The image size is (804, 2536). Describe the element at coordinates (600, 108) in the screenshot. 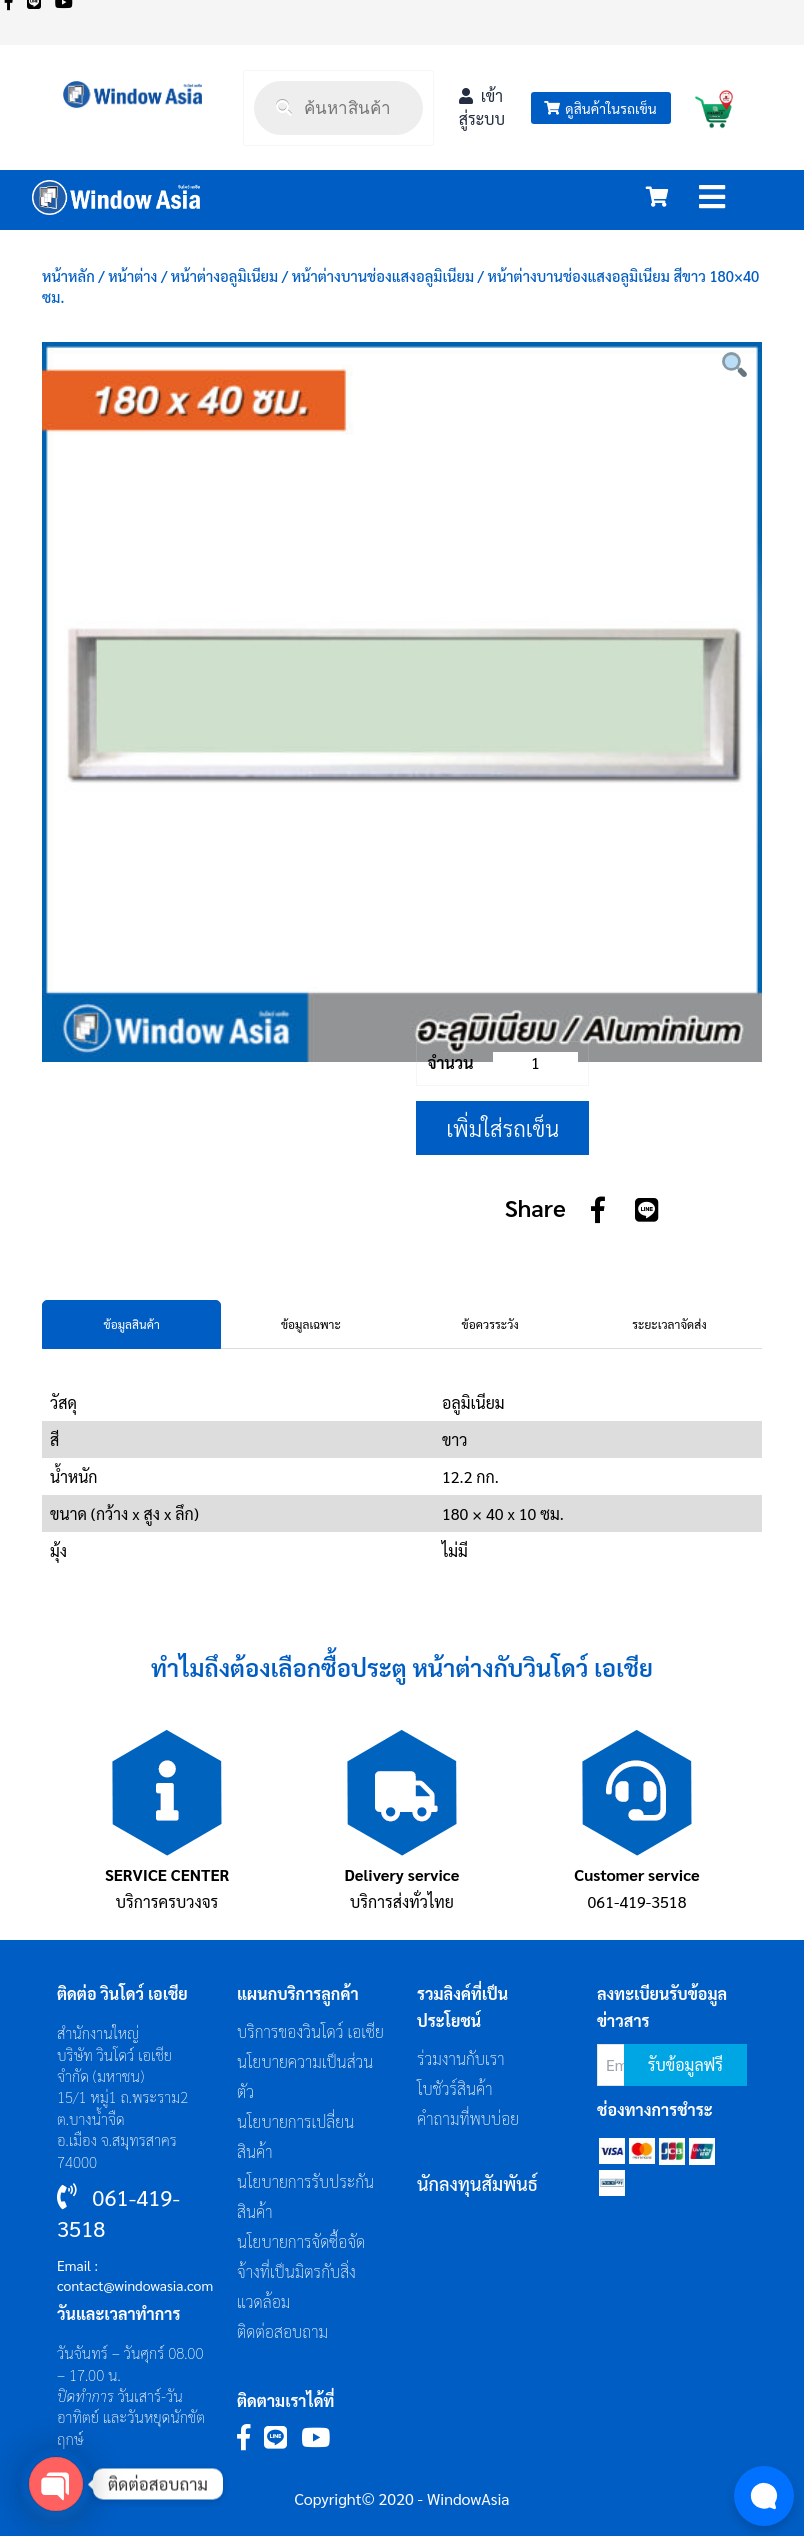

I see `ดูสินค้าในรถเข็น` at that location.